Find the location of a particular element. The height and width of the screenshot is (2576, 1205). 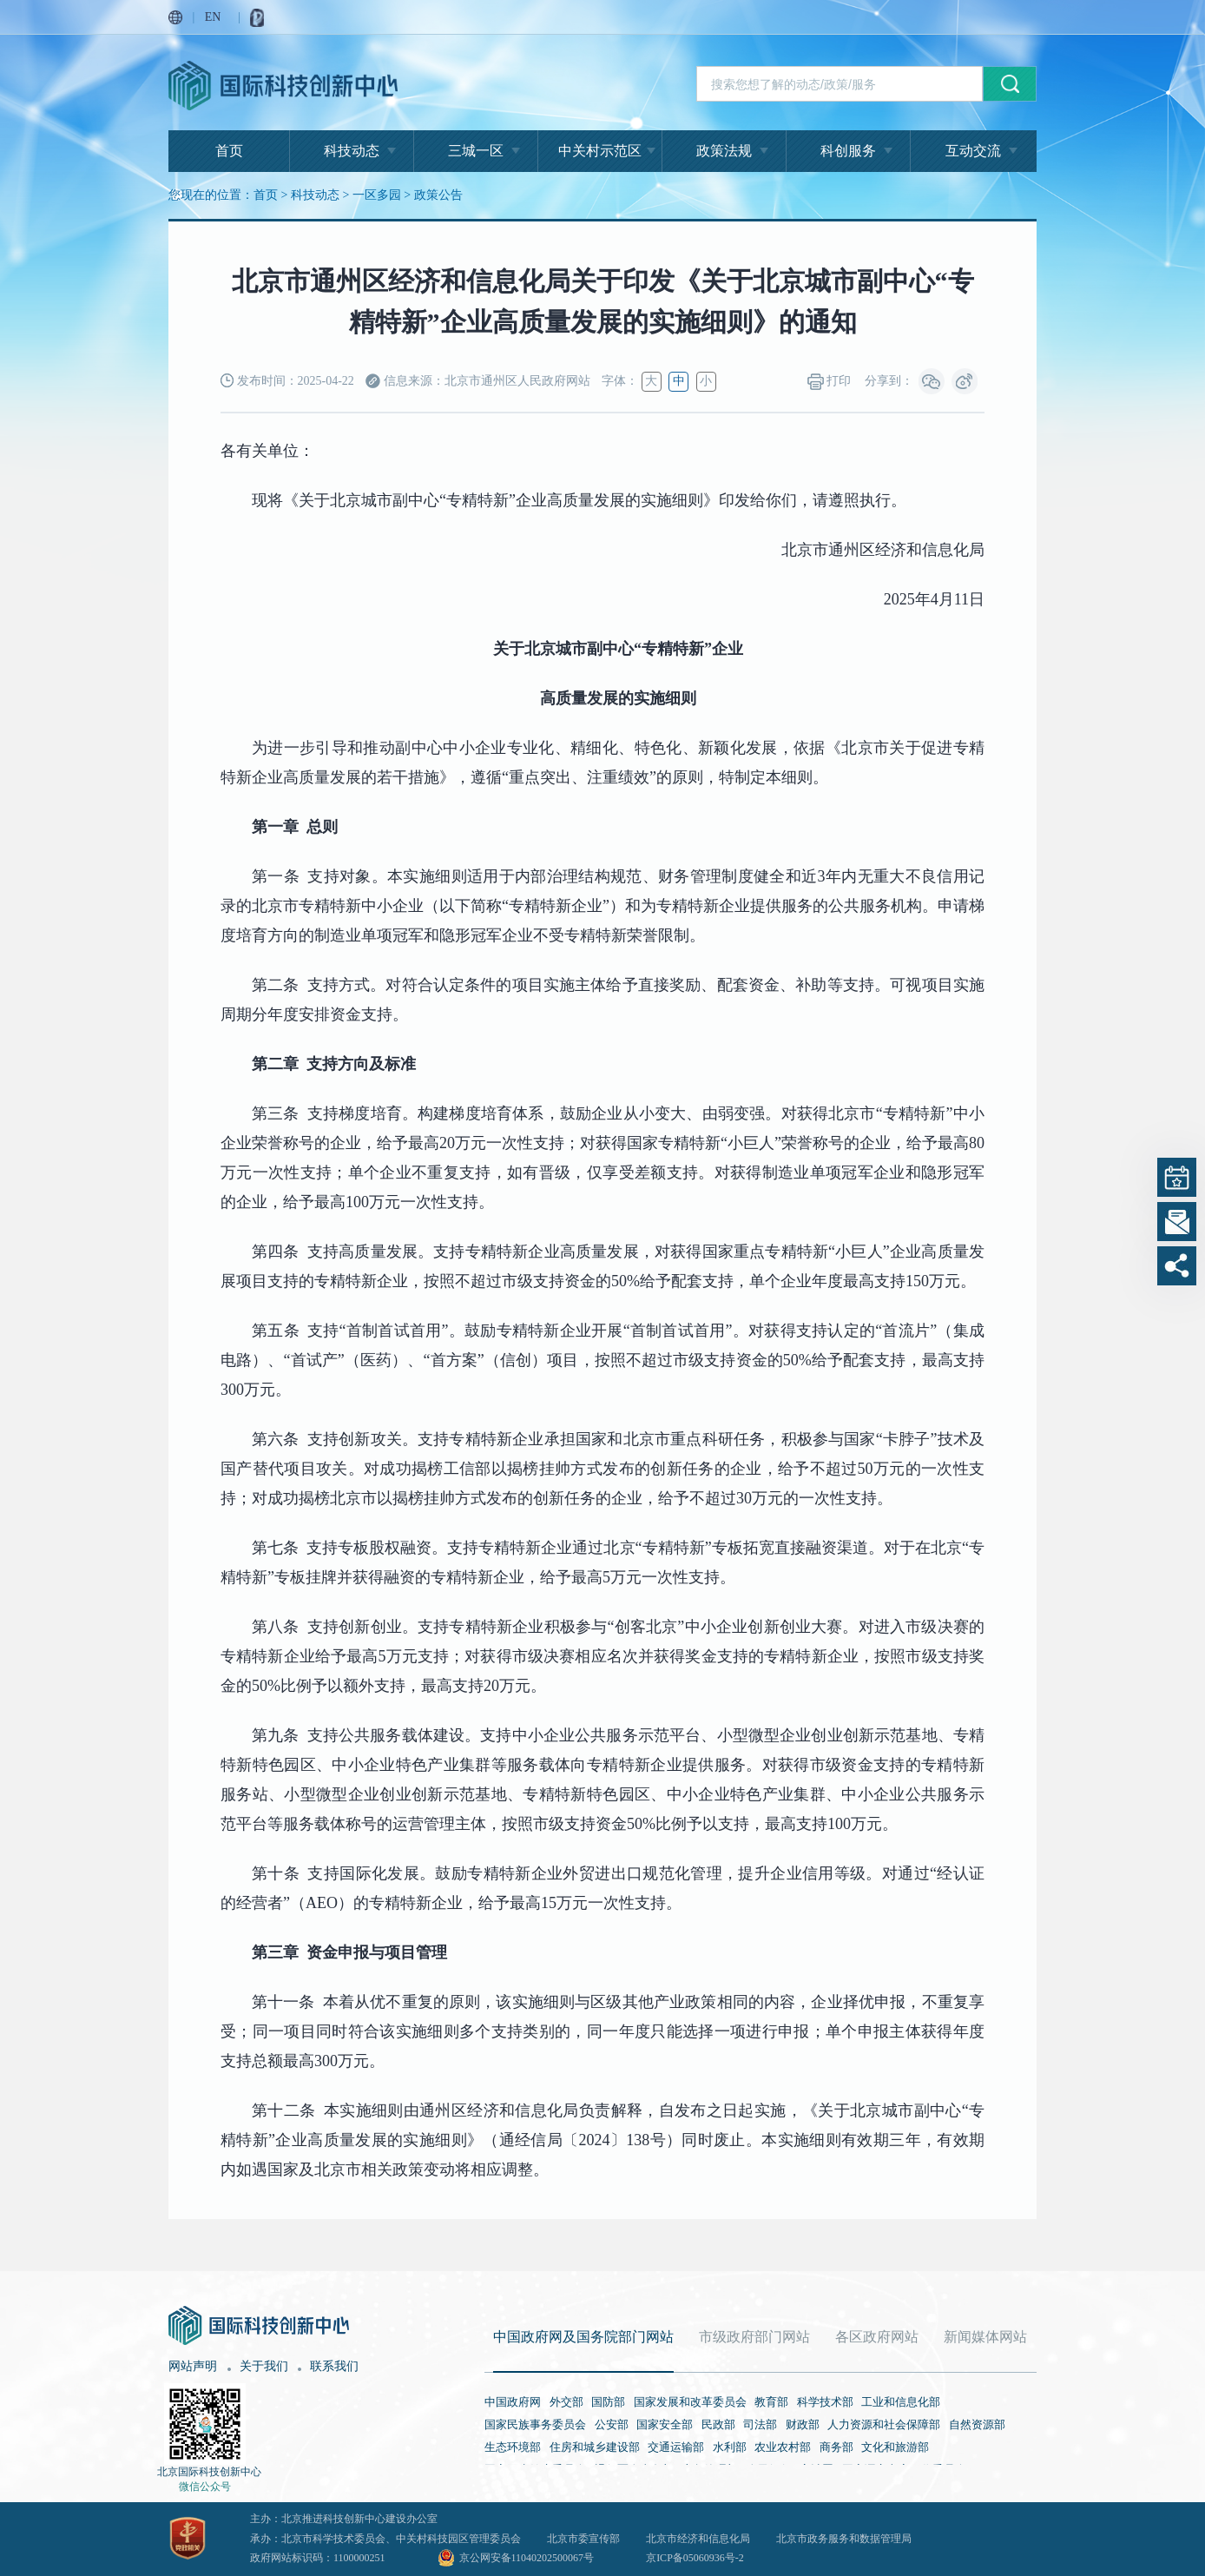

自然资源部 is located at coordinates (977, 2424).